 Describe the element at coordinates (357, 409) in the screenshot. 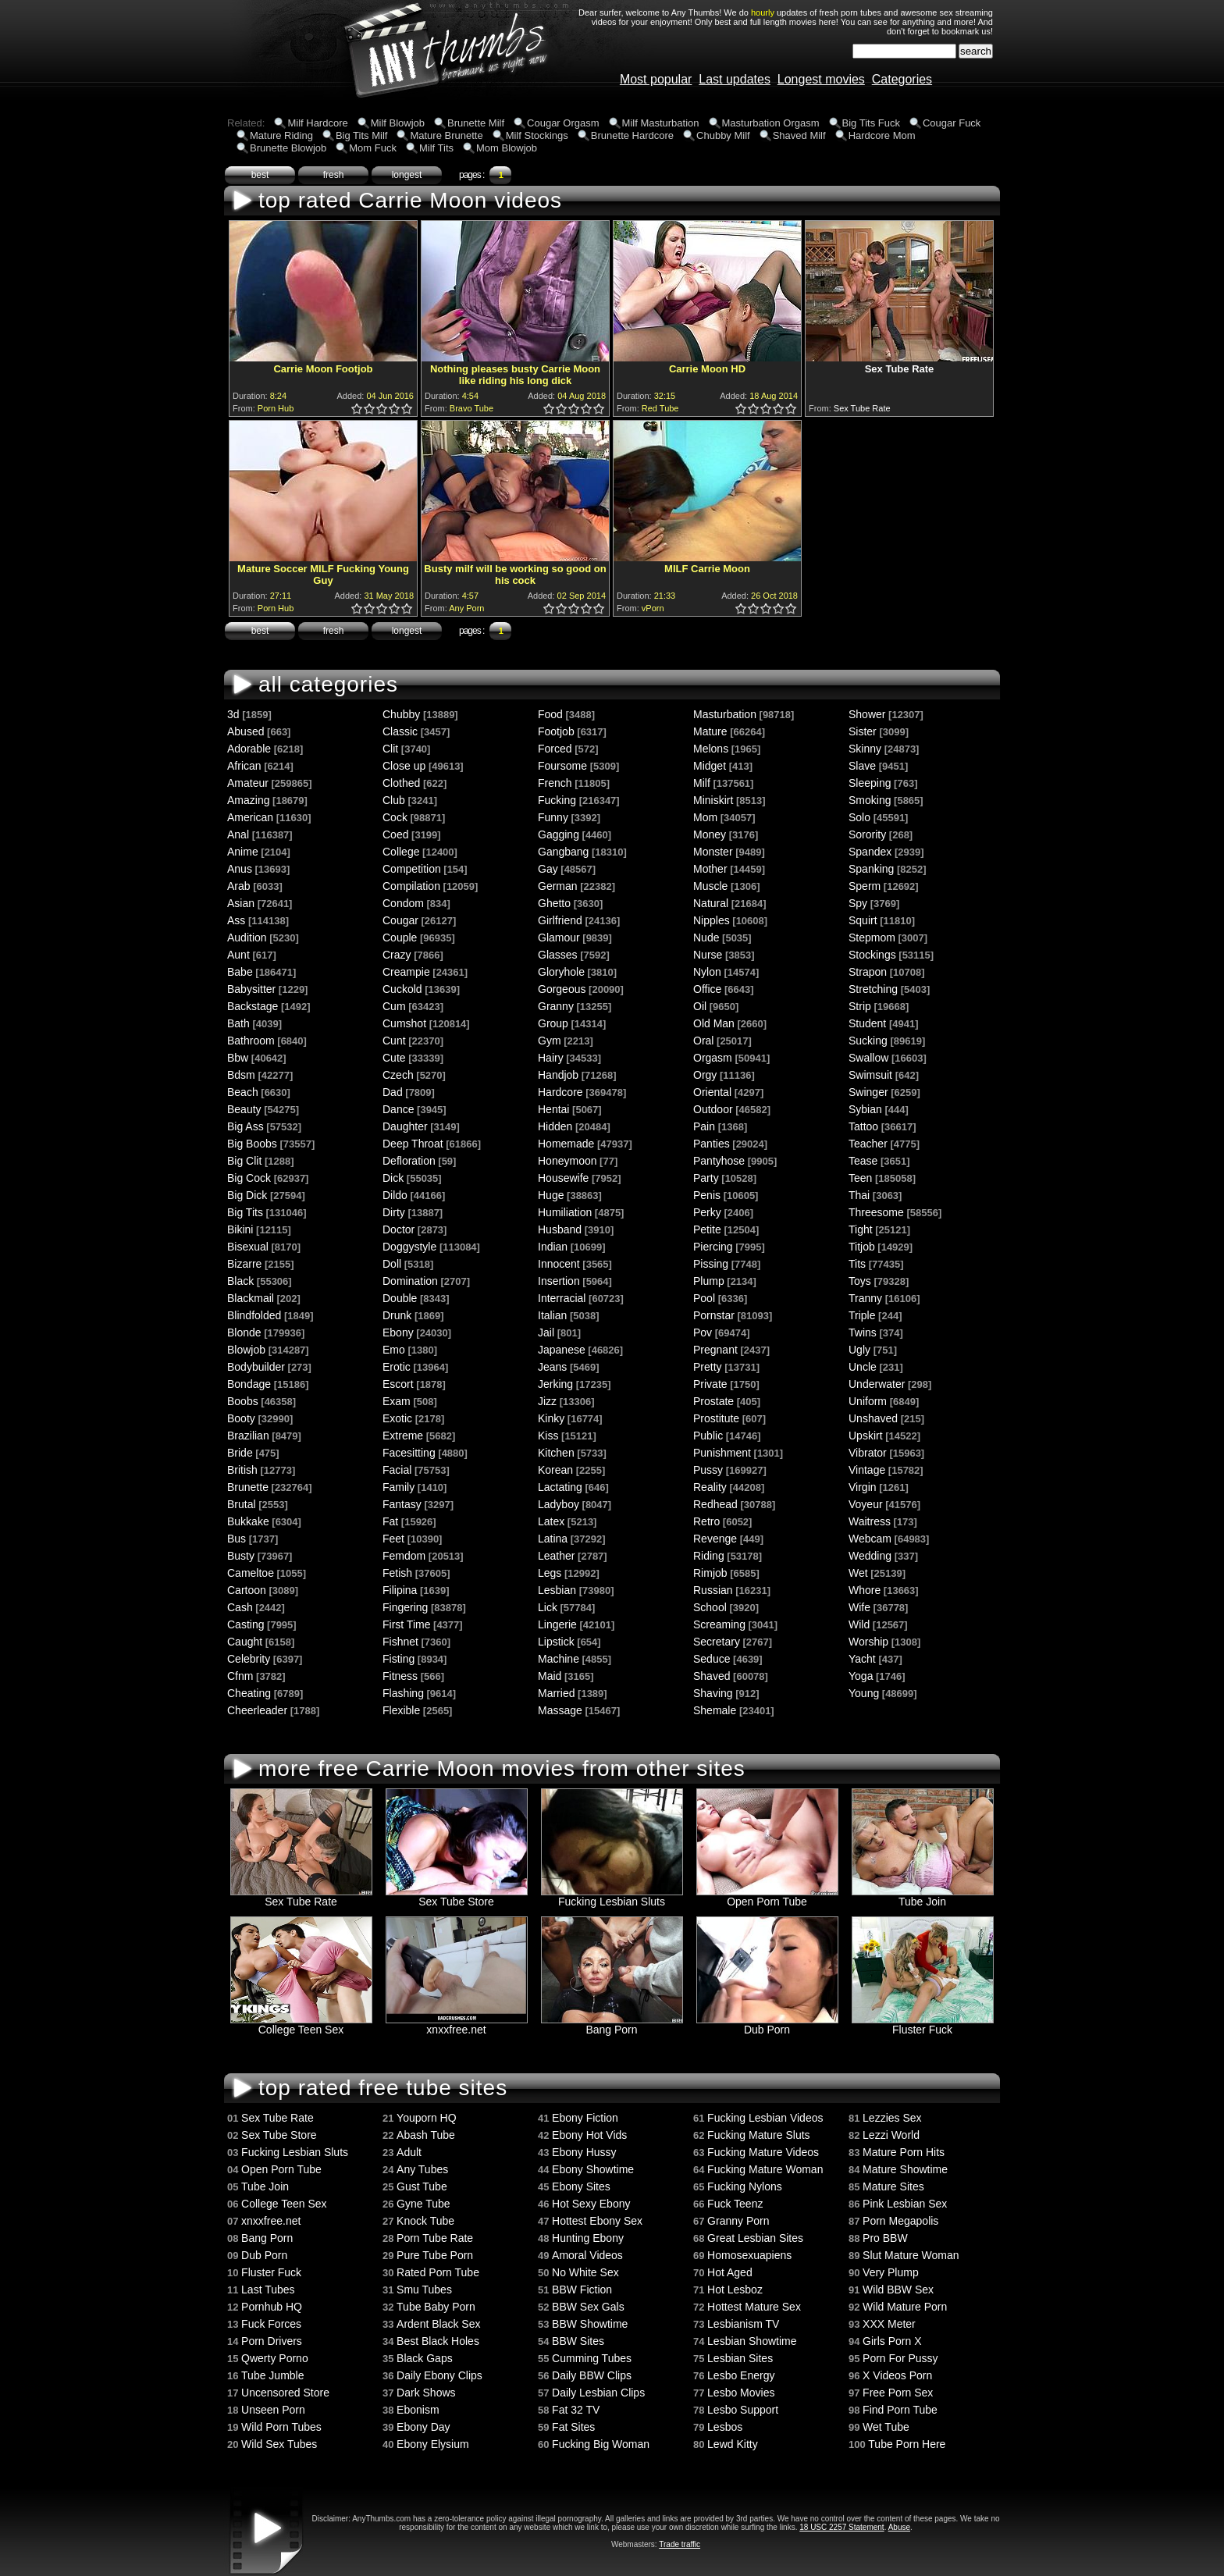

I see `1.0` at that location.